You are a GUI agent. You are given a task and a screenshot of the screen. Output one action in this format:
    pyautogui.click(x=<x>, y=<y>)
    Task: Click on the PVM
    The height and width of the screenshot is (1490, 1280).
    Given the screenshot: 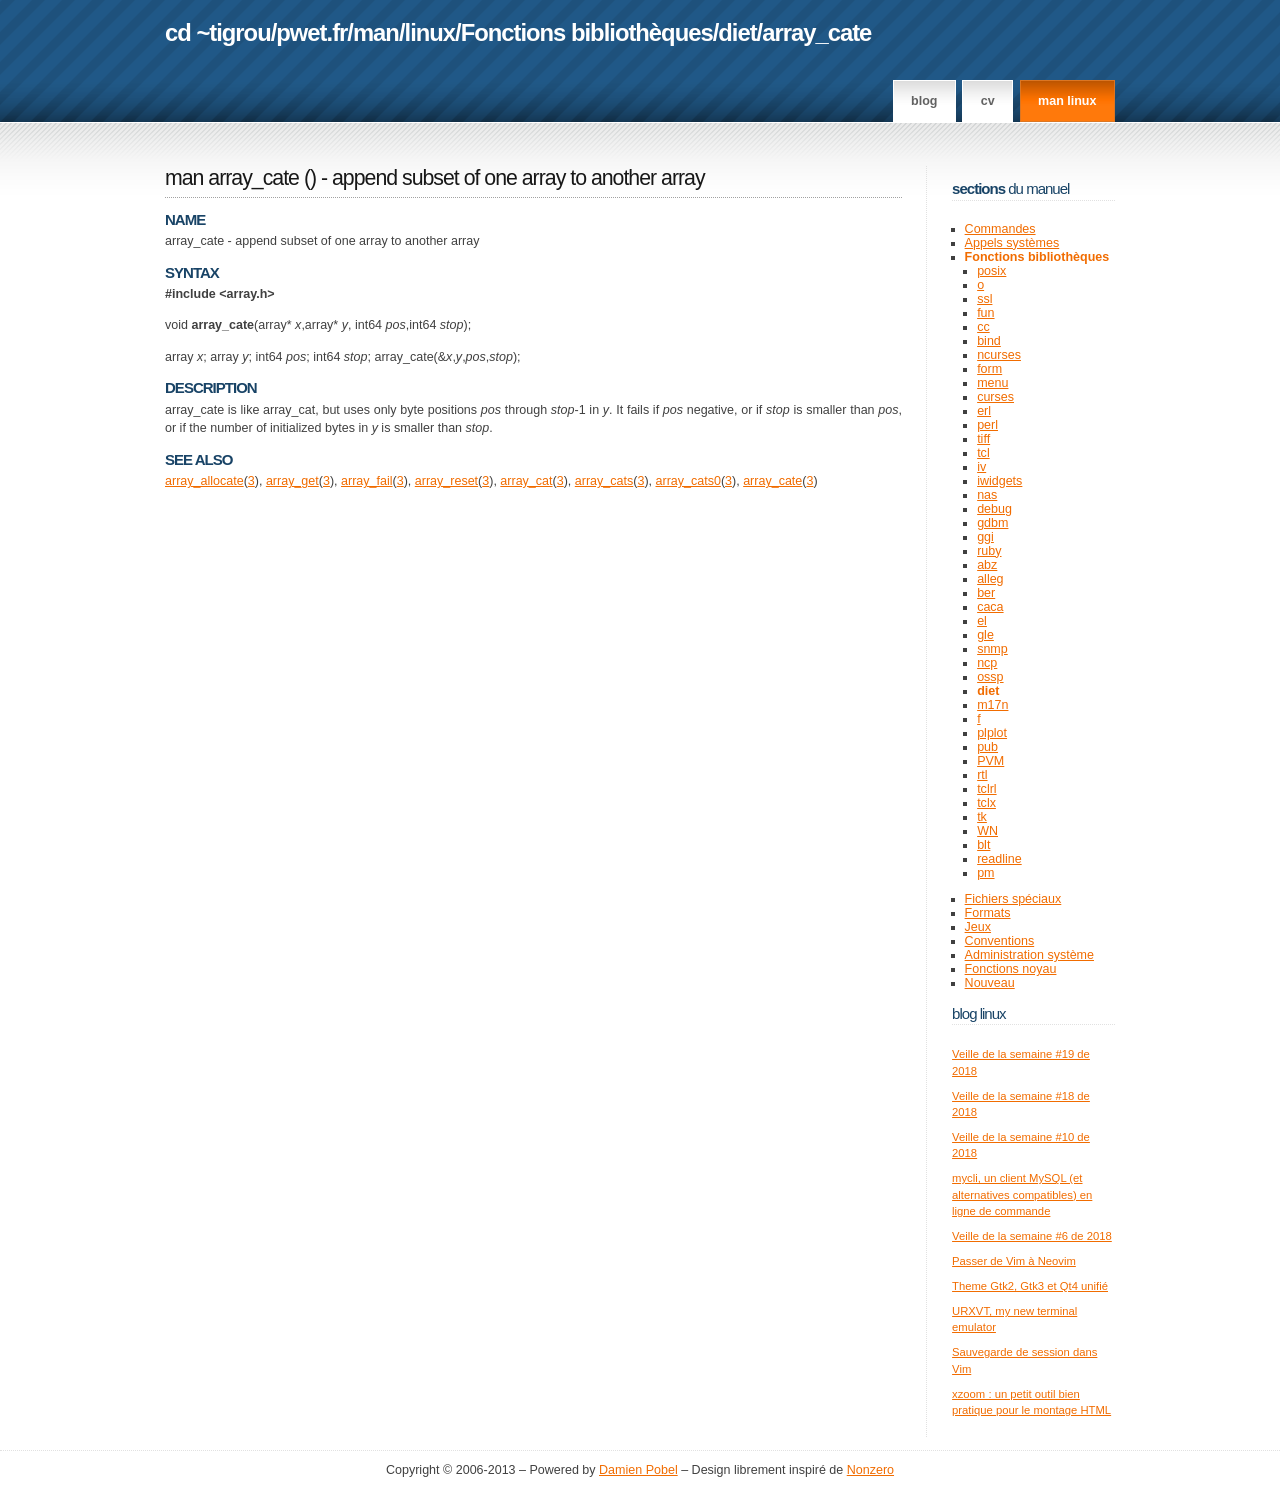 What is the action you would take?
    pyautogui.click(x=990, y=761)
    